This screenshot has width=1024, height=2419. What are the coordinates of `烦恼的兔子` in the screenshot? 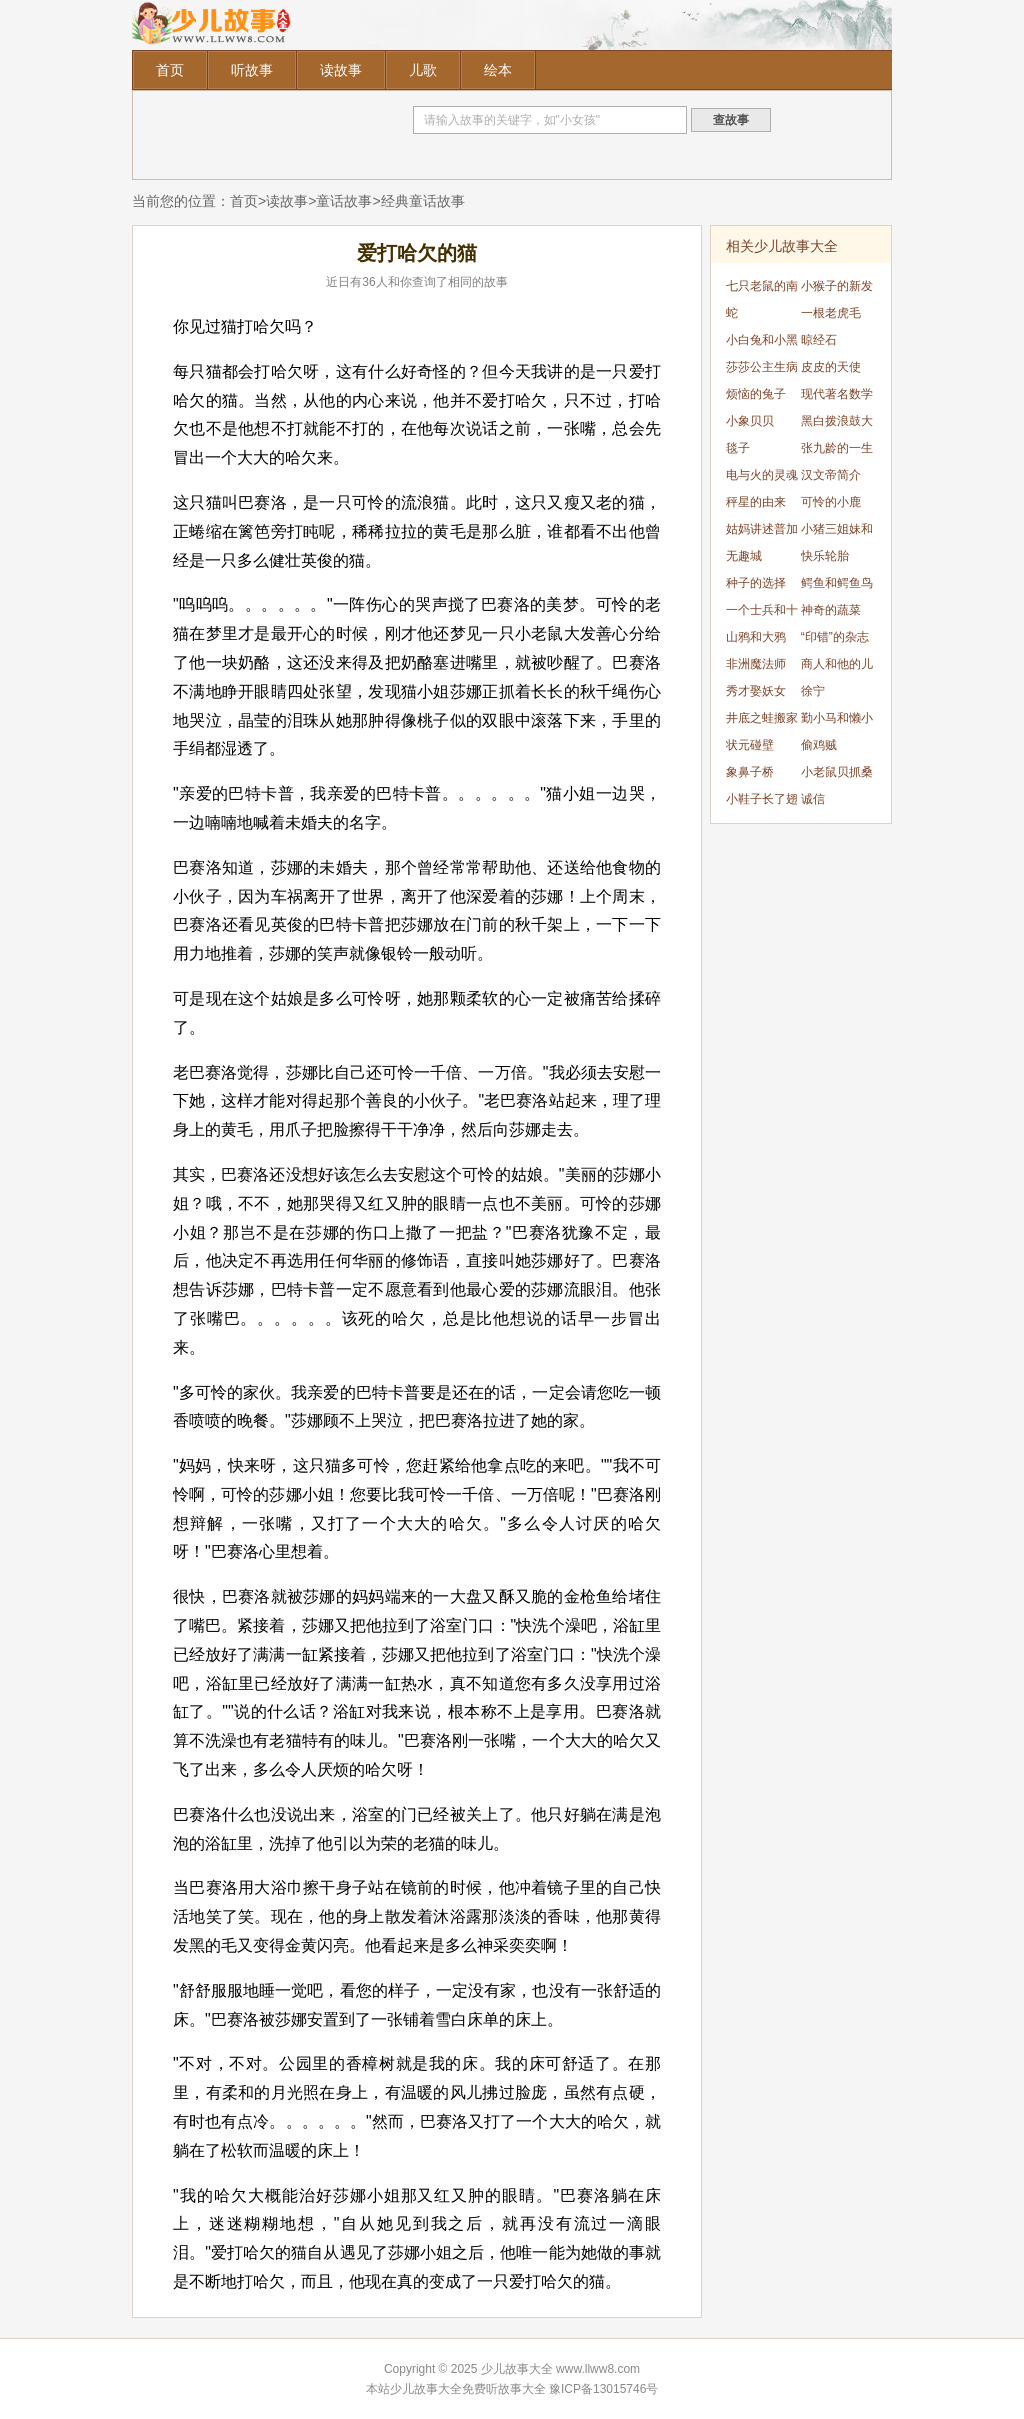 It's located at (756, 394).